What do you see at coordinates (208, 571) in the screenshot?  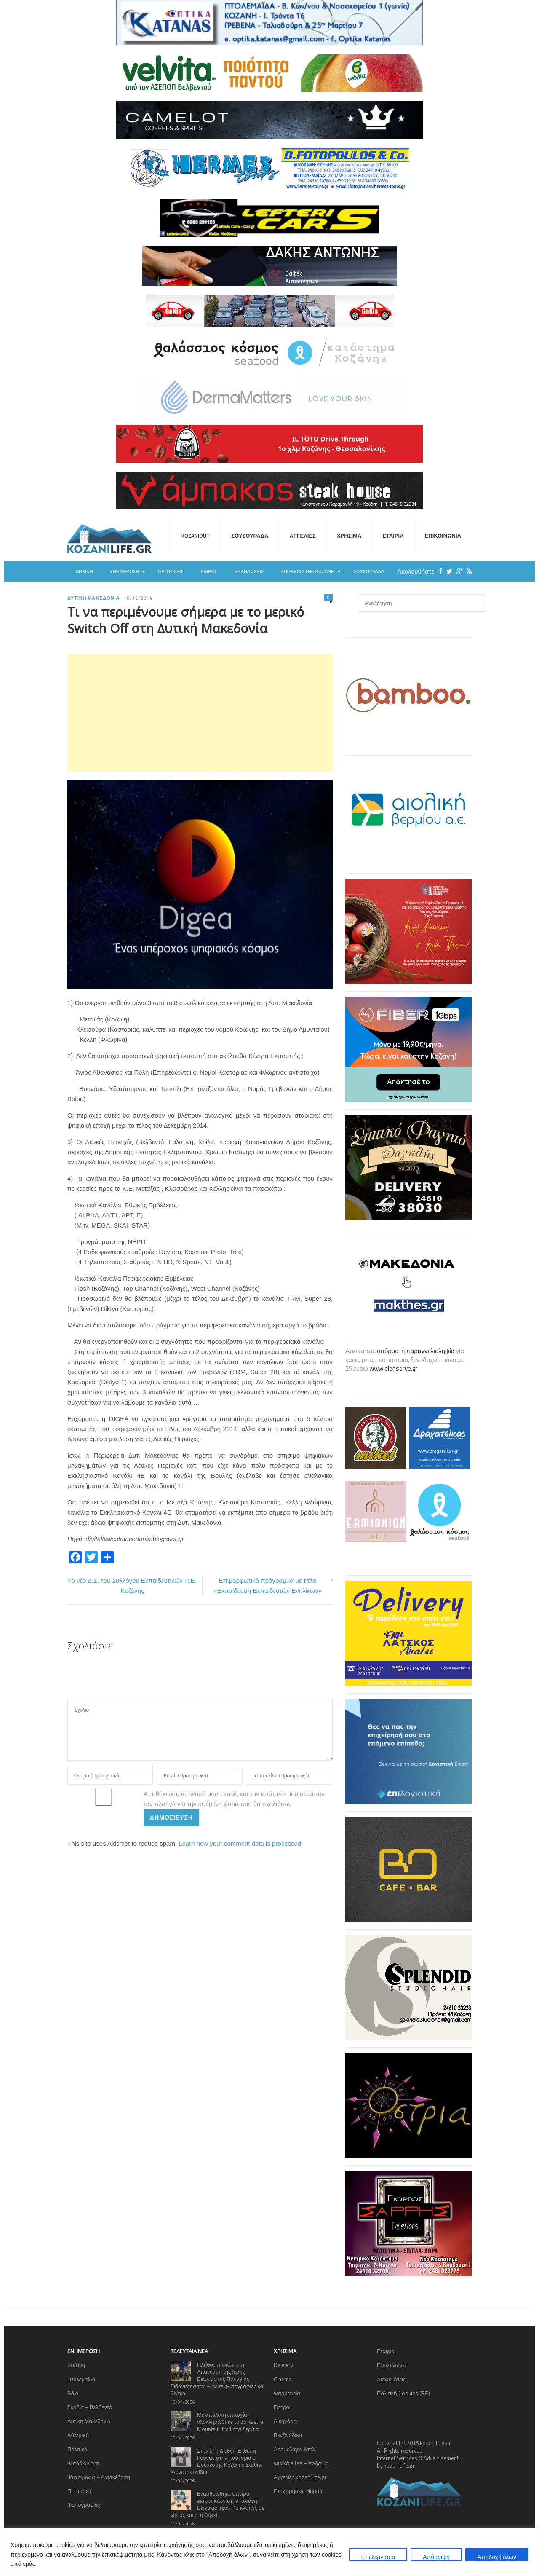 I see `Καιρός` at bounding box center [208, 571].